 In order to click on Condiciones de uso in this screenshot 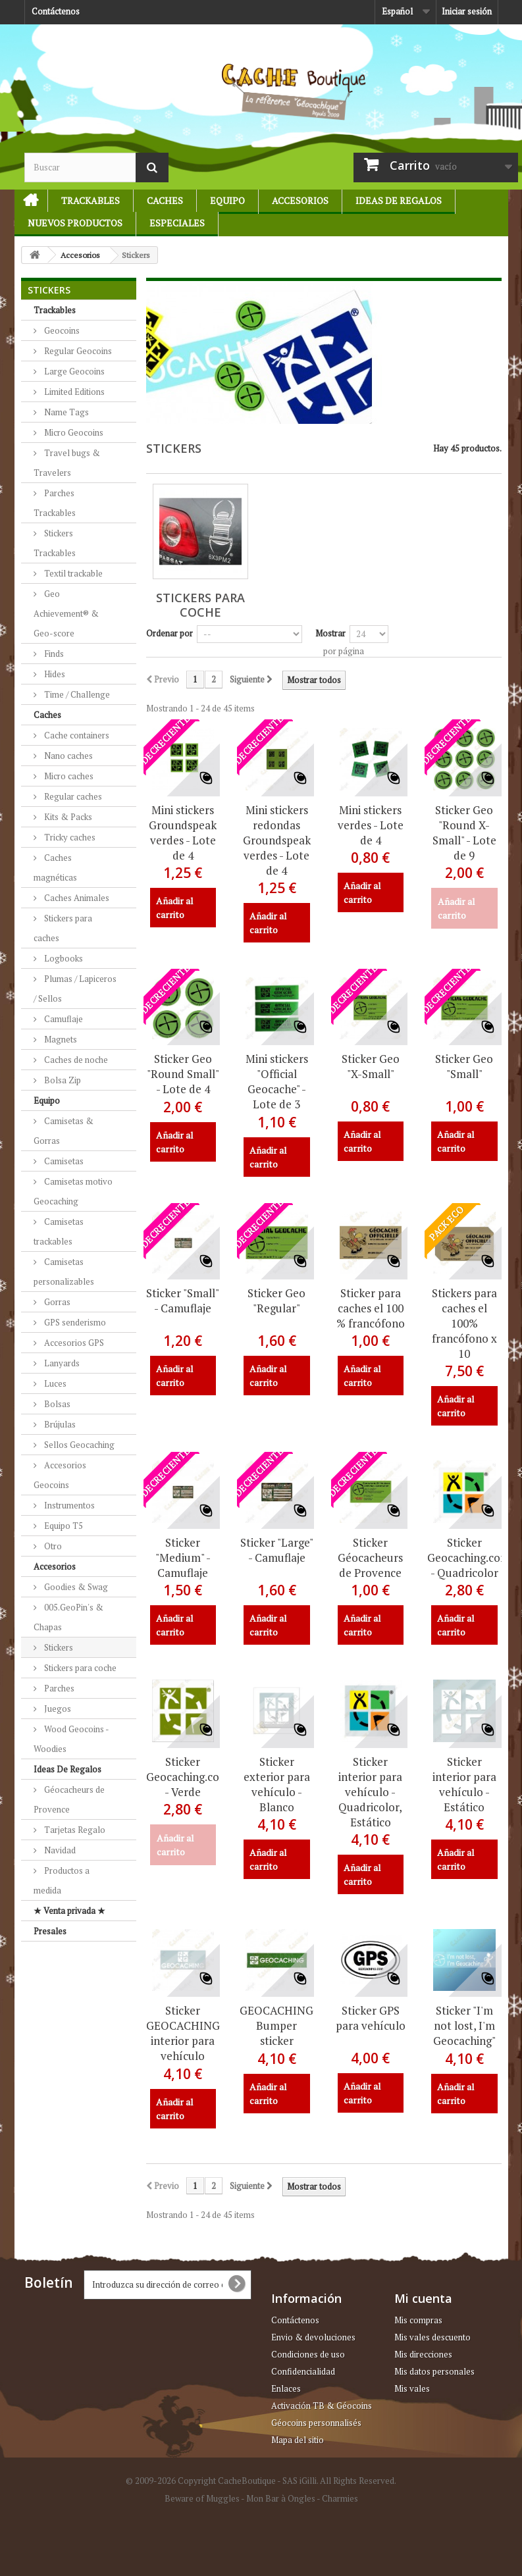, I will do `click(308, 2354)`.